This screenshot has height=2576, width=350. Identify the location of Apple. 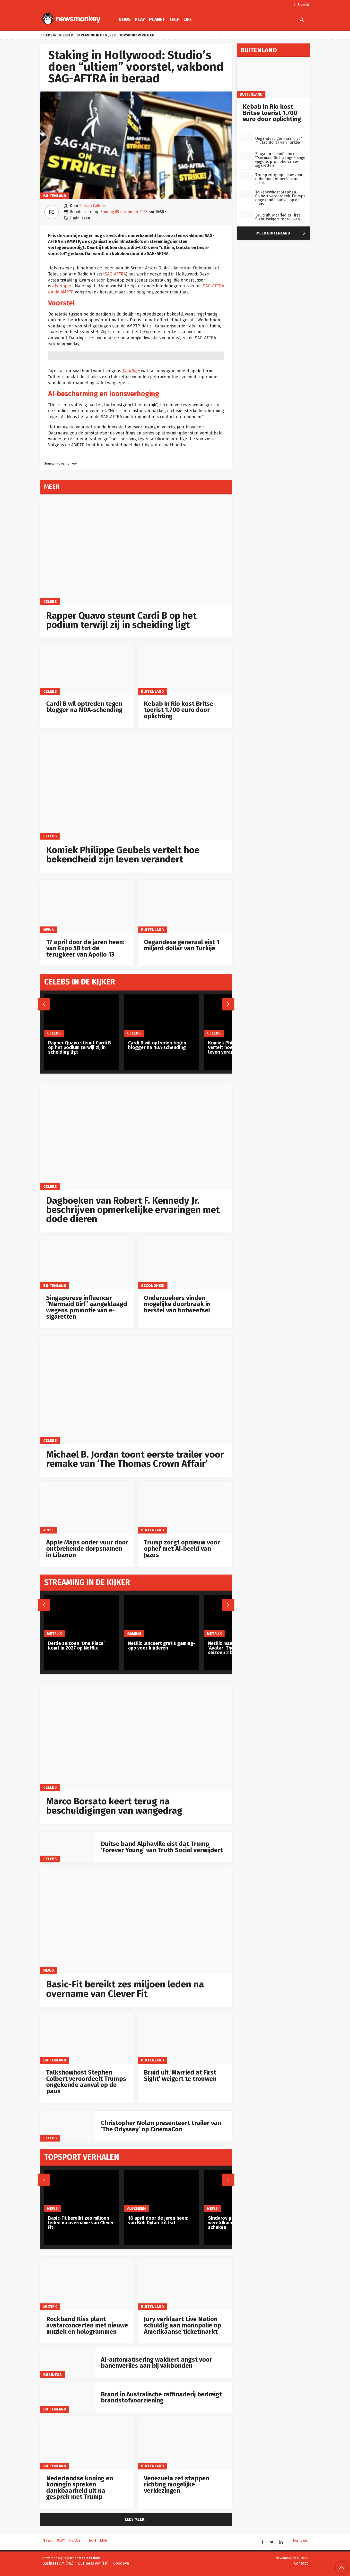
(48, 1530).